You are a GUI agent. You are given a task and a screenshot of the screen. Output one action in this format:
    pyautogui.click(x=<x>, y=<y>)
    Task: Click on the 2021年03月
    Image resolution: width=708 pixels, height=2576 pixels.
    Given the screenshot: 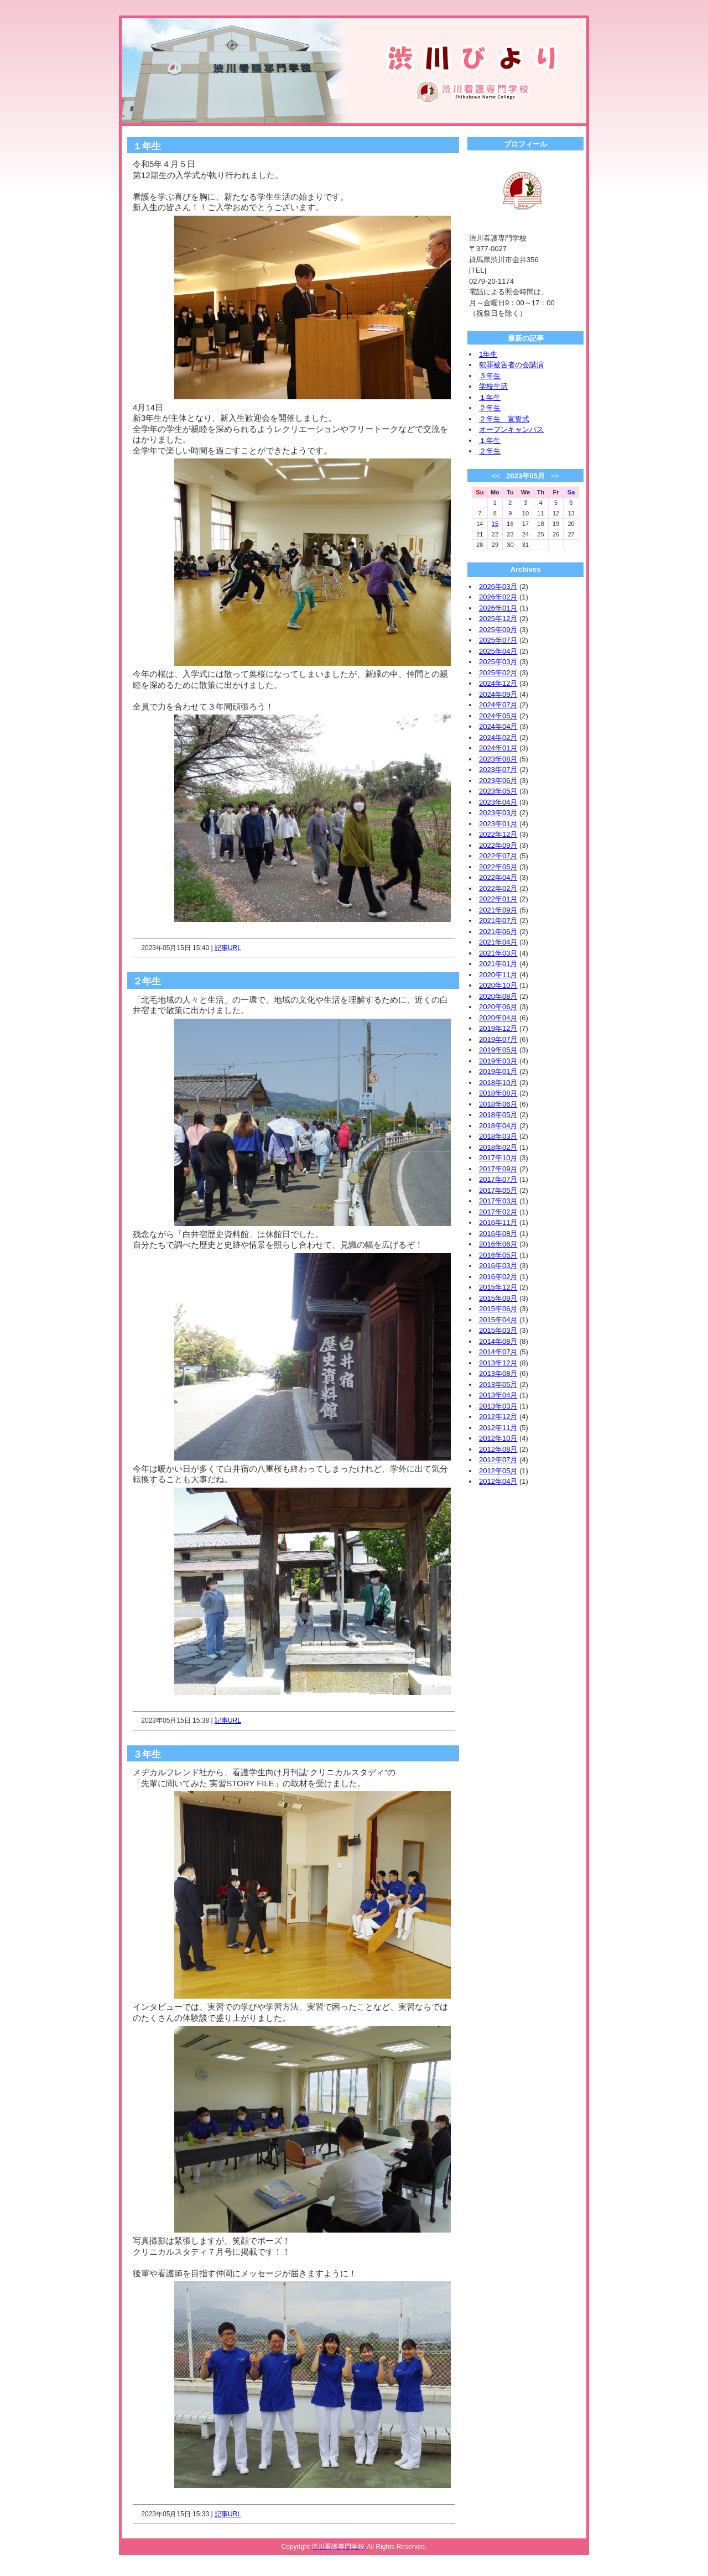 What is the action you would take?
    pyautogui.click(x=498, y=953)
    